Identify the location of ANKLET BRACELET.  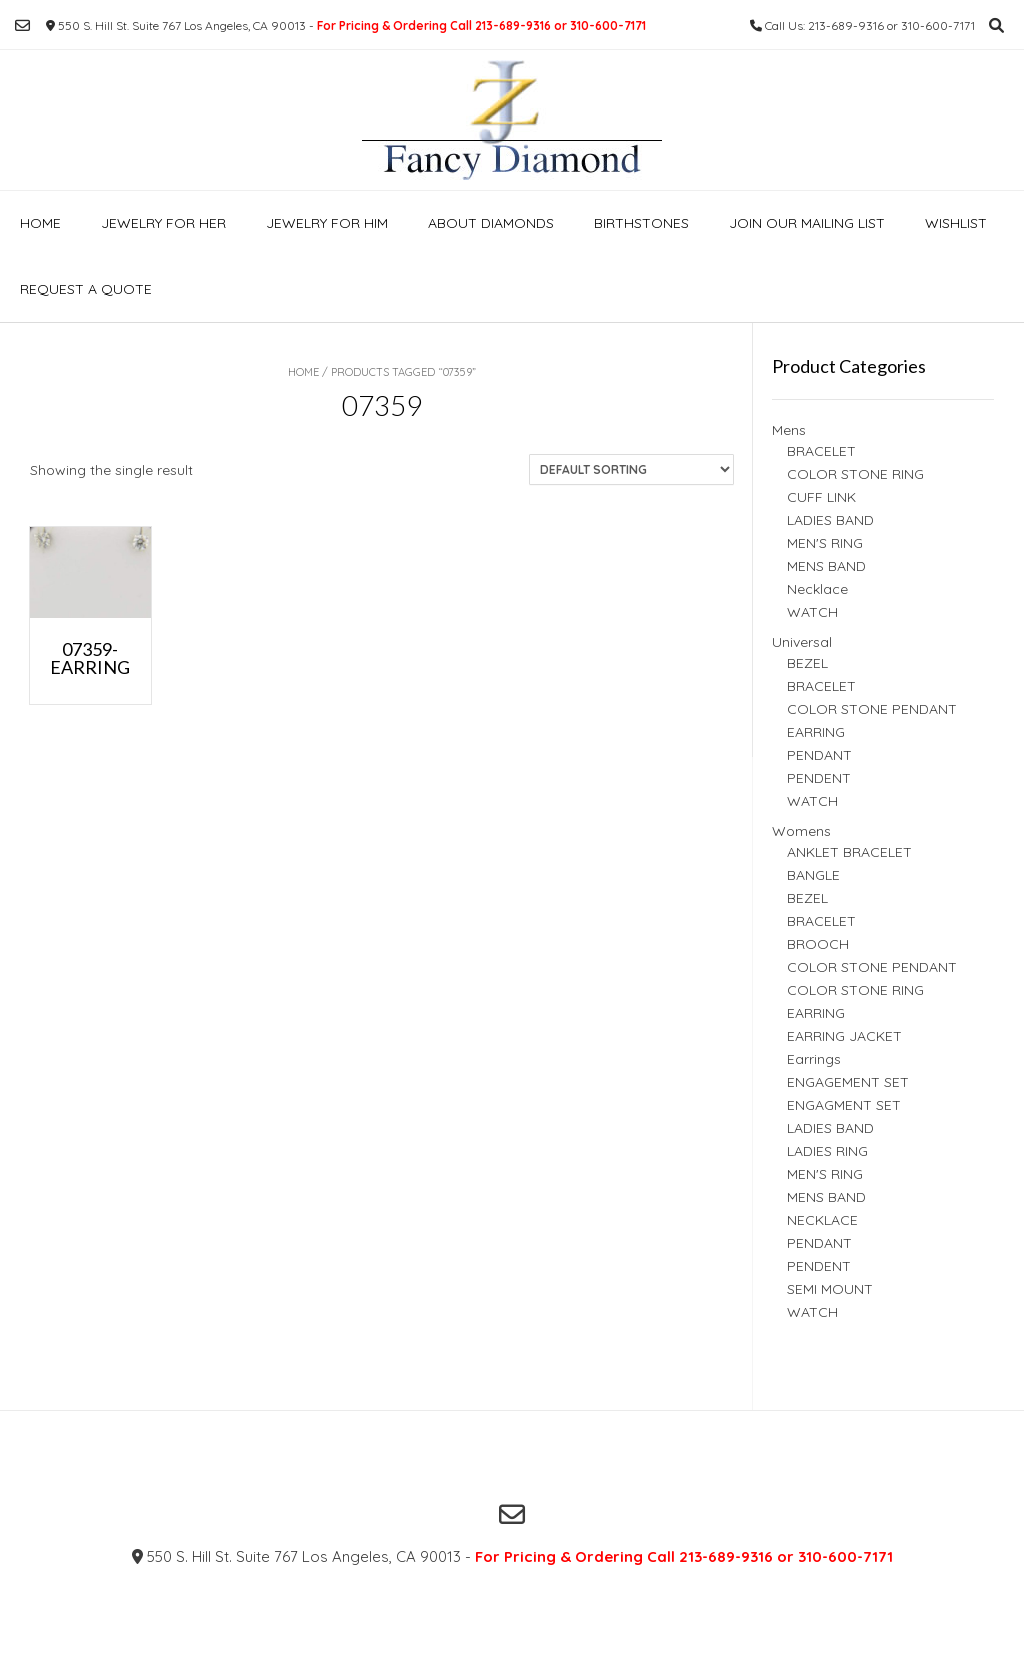
(849, 852).